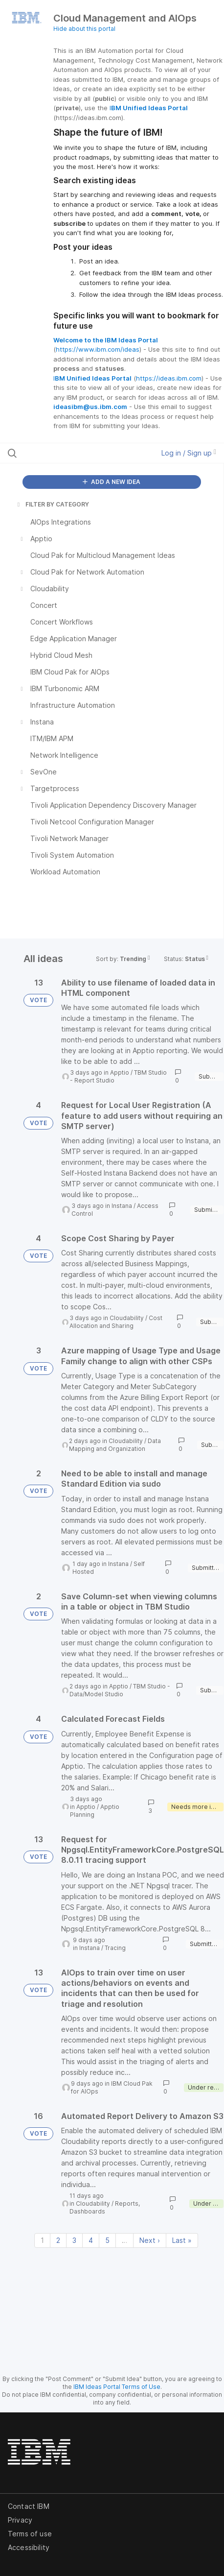 The image size is (224, 2576). I want to click on Terms of use [listitem], so click(30, 2533).